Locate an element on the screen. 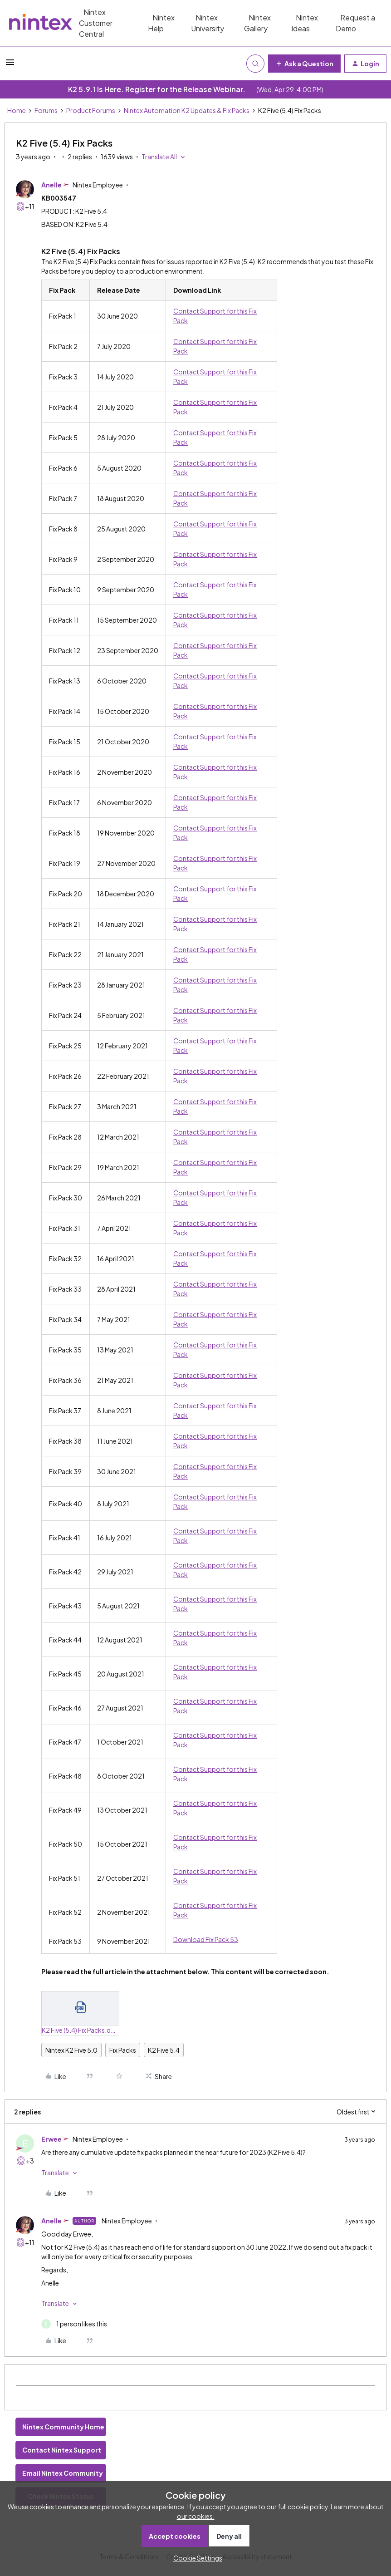 The height and width of the screenshot is (2576, 391). K2 Five 5.4 is located at coordinates (164, 2050).